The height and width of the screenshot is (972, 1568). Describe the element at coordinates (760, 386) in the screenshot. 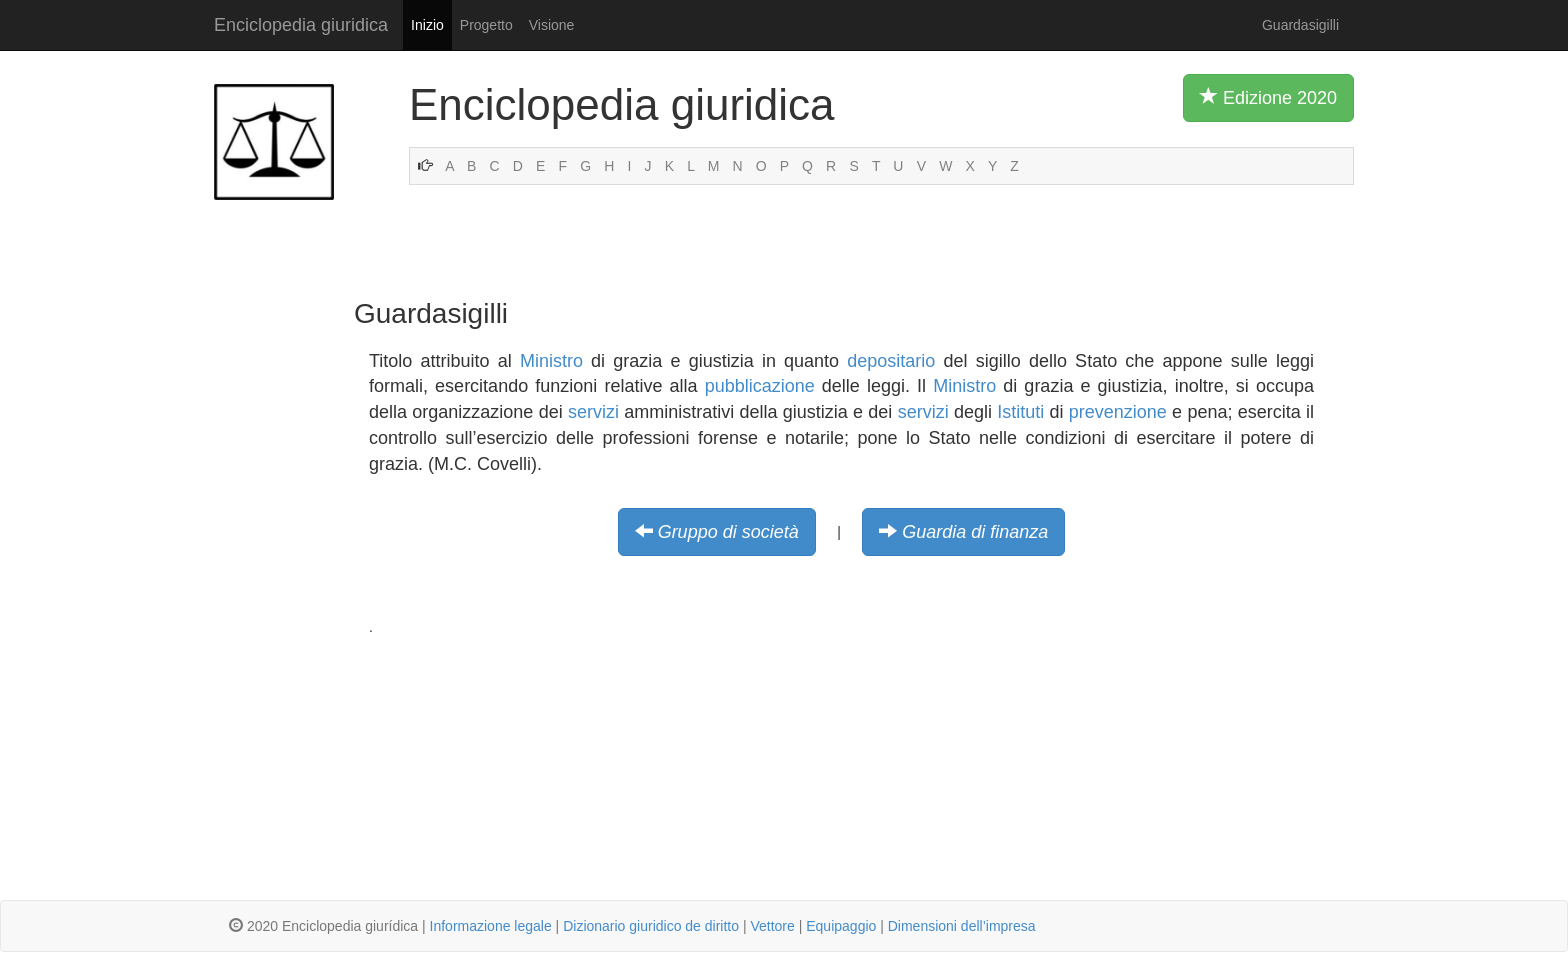

I see `pubblicazione` at that location.